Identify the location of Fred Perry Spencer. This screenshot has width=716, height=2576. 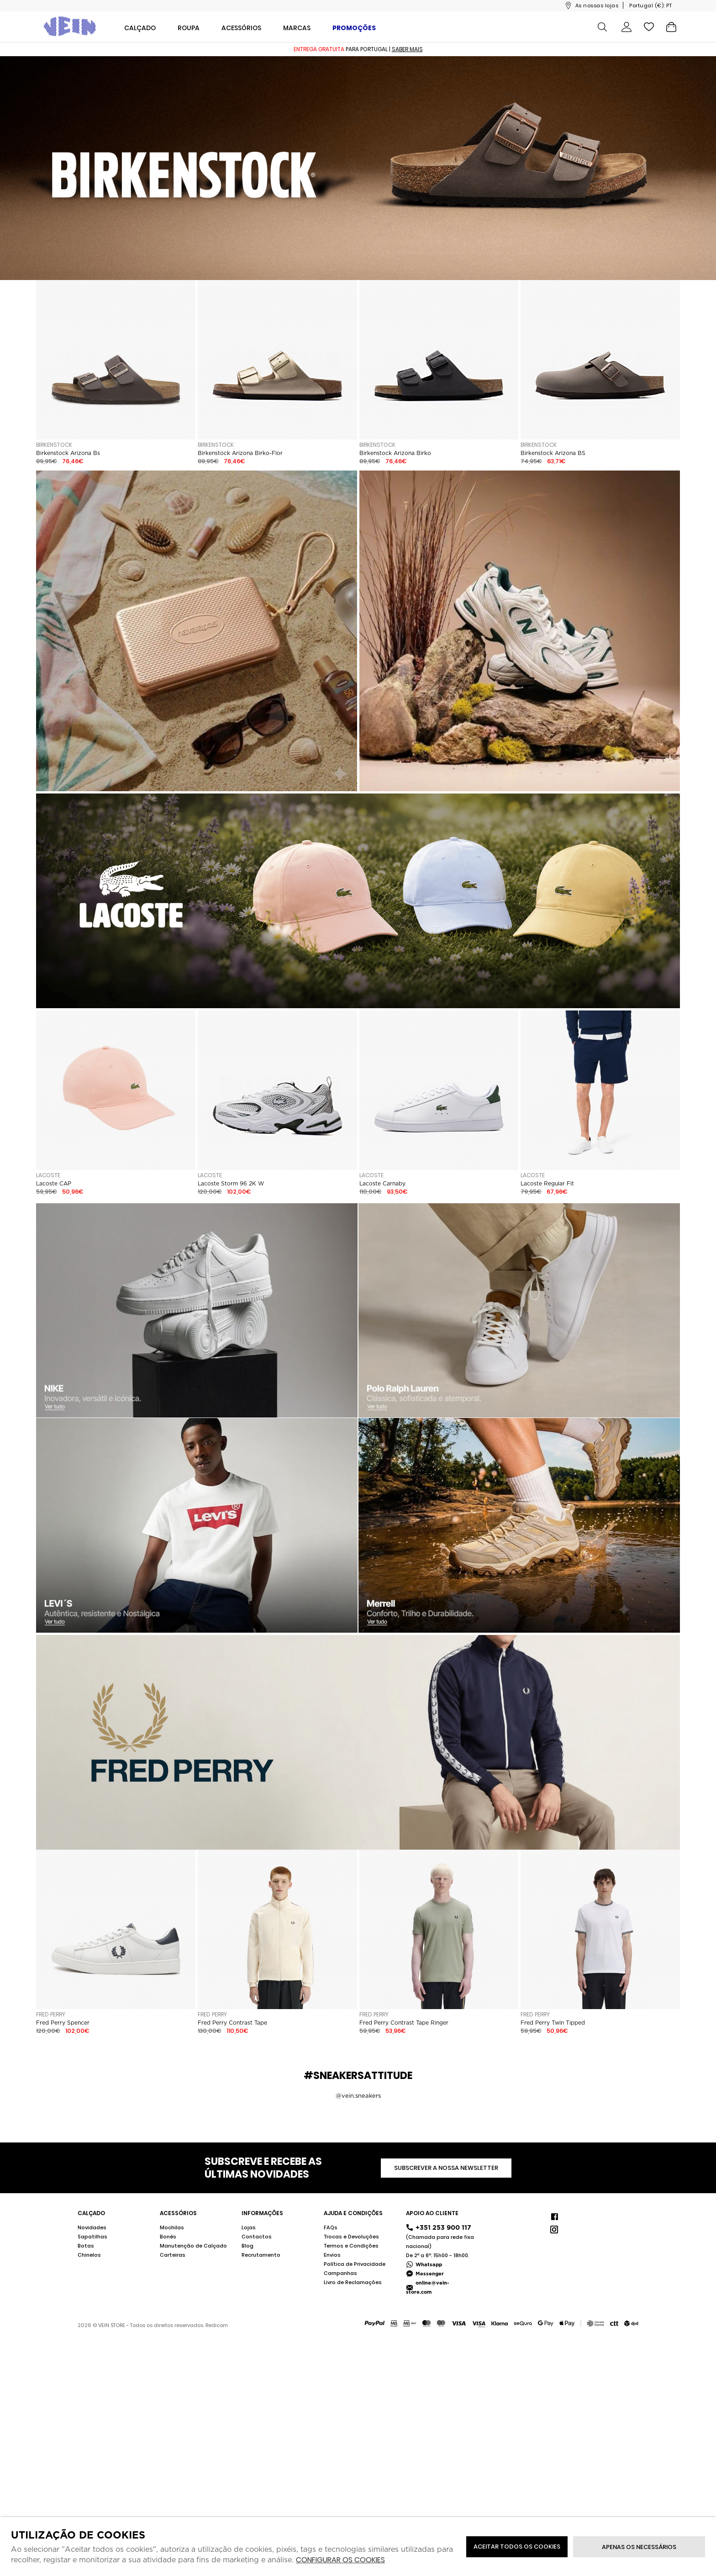
(63, 2023).